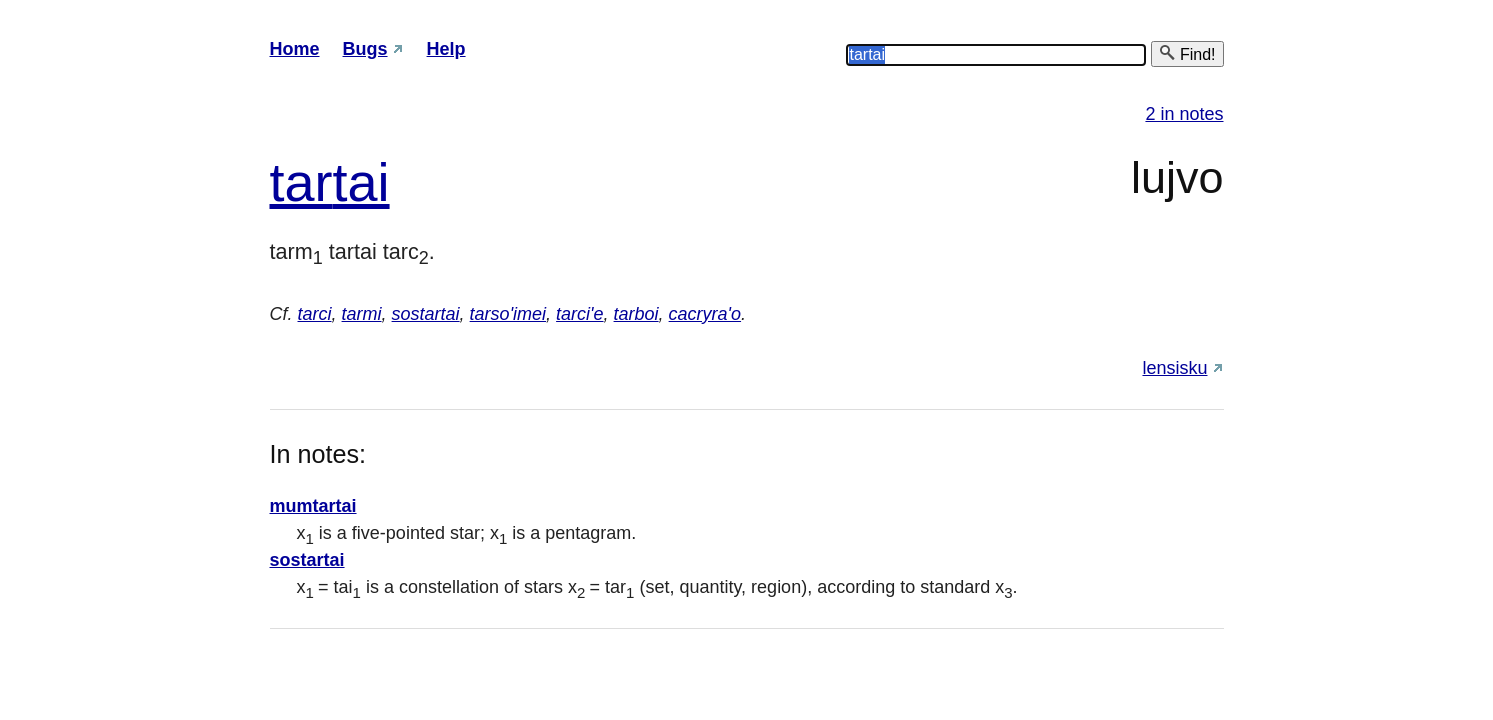  What do you see at coordinates (315, 314) in the screenshot?
I see `tarci` at bounding box center [315, 314].